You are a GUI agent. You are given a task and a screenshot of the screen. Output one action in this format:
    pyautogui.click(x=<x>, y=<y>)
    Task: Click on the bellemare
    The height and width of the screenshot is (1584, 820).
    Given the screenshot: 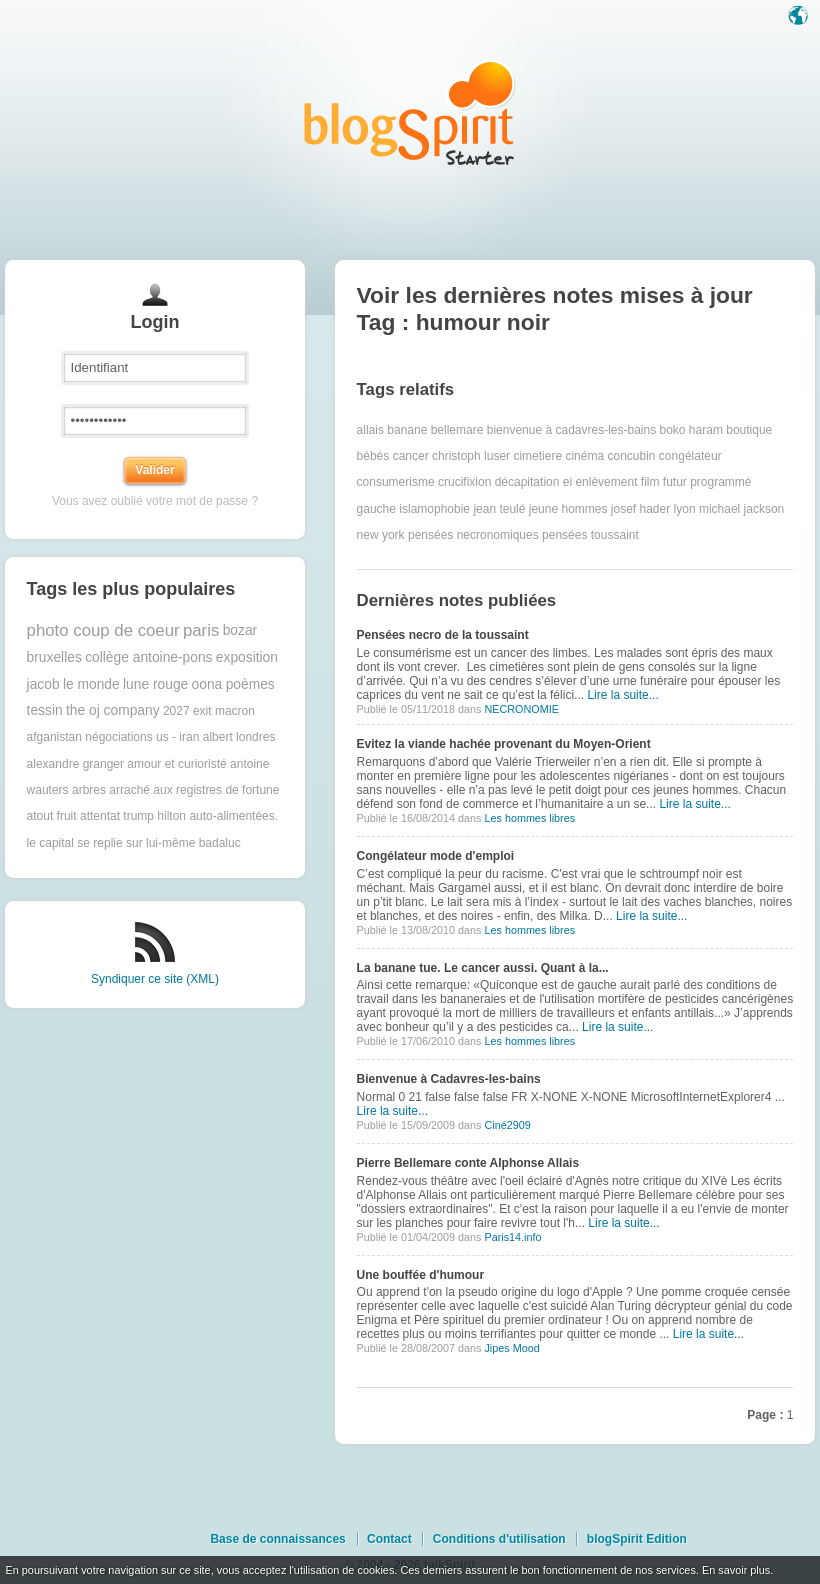 What is the action you would take?
    pyautogui.click(x=457, y=430)
    